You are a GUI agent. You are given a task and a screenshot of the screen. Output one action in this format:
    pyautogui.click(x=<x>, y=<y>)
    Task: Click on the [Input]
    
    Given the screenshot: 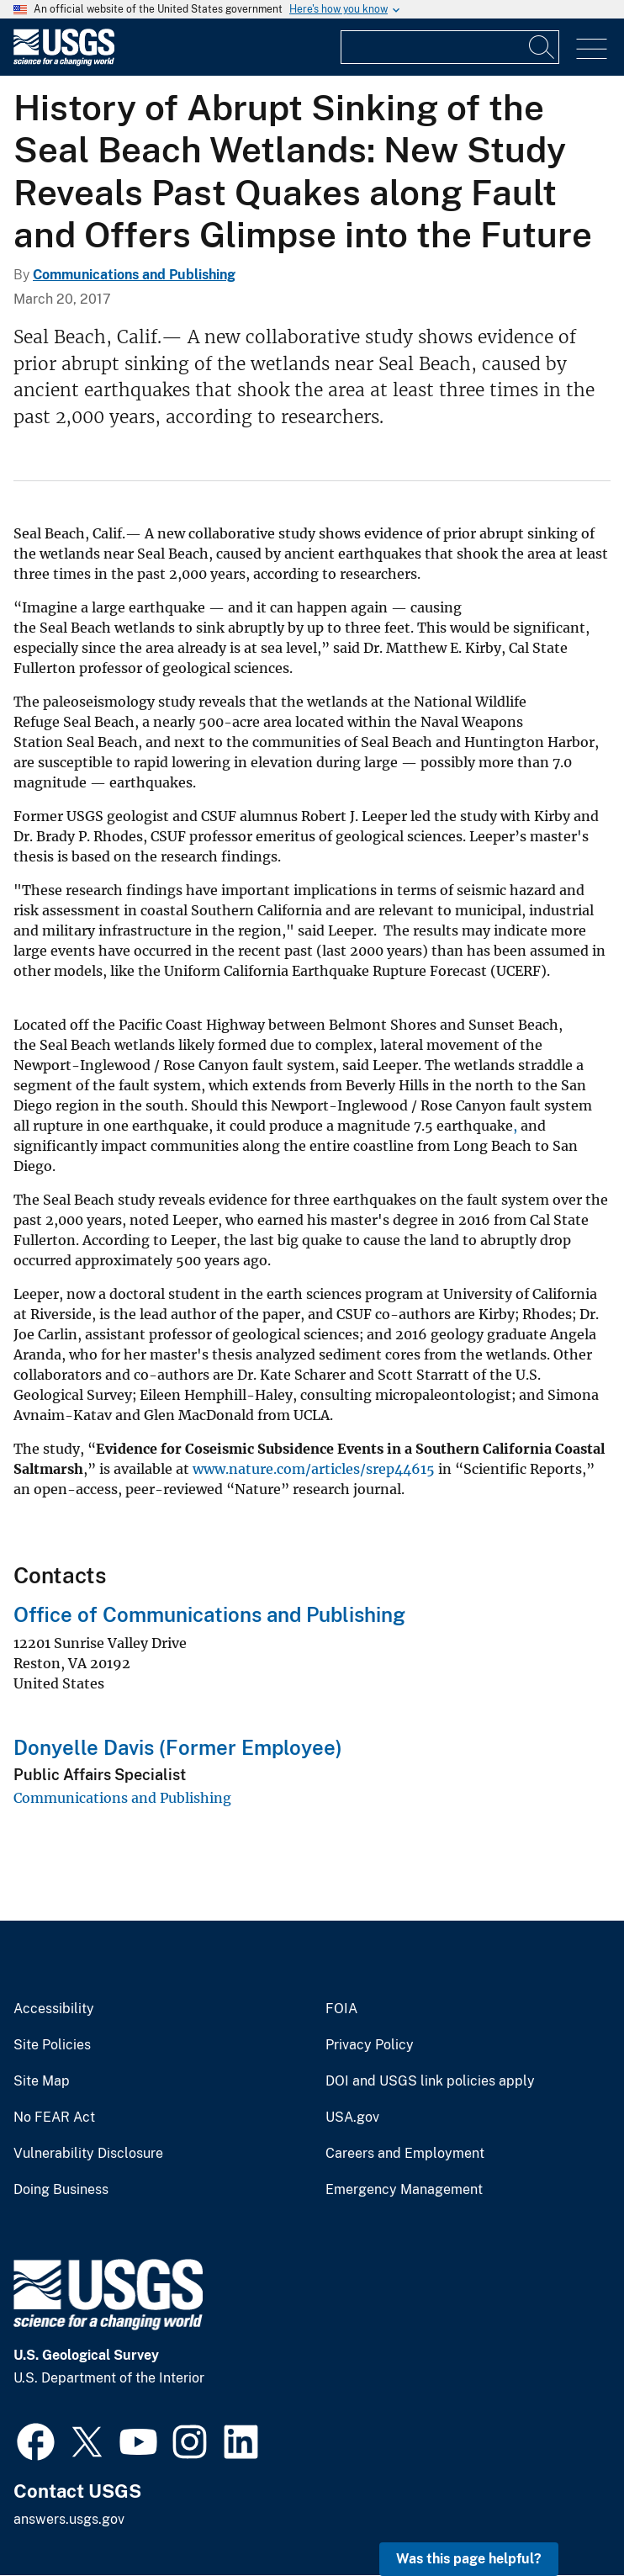 What is the action you would take?
    pyautogui.click(x=450, y=47)
    